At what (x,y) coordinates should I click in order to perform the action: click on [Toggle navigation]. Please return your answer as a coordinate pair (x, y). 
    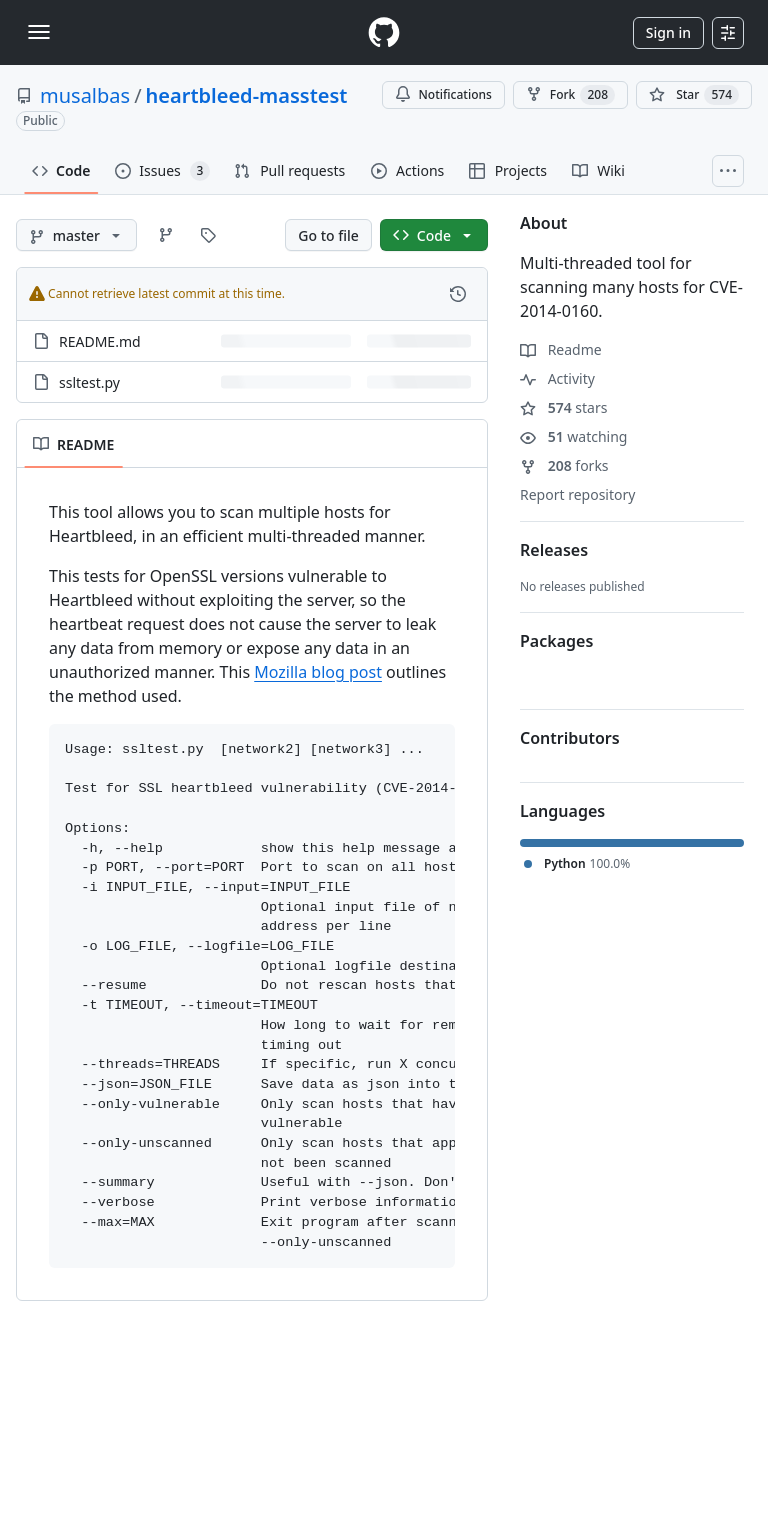
    Looking at the image, I should click on (39, 32).